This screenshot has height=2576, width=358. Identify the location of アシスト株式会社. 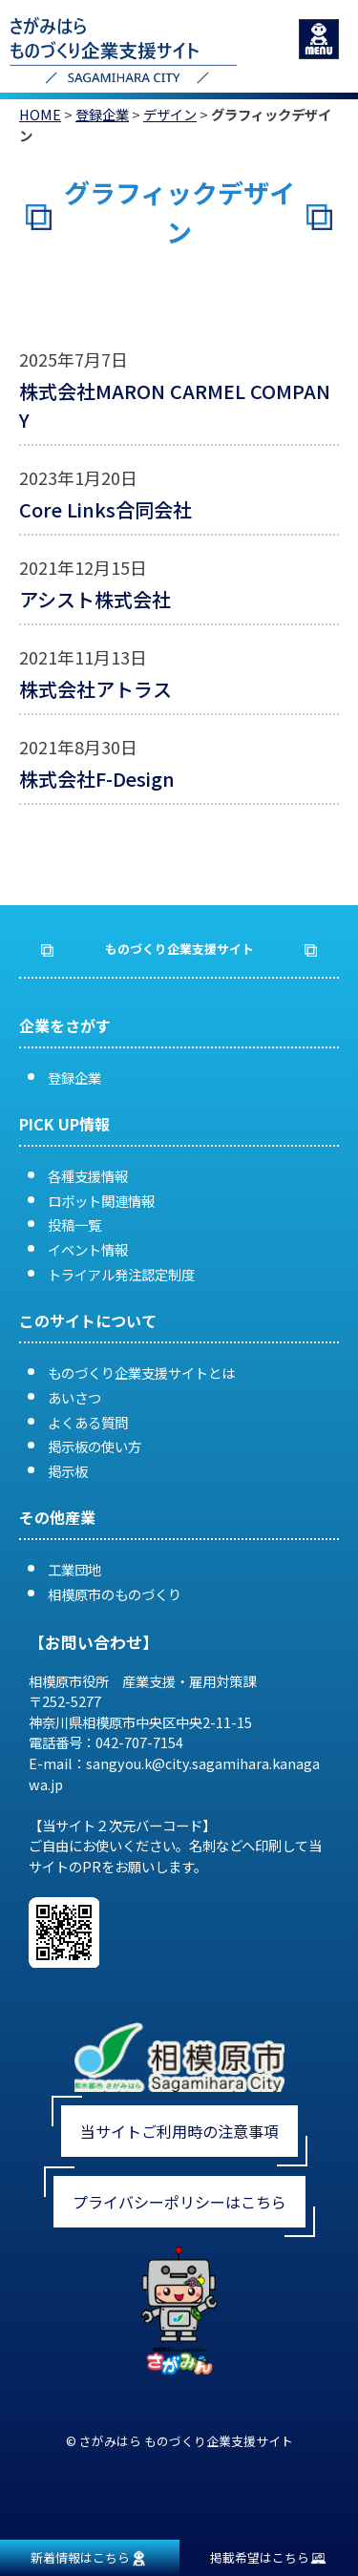
(95, 599).